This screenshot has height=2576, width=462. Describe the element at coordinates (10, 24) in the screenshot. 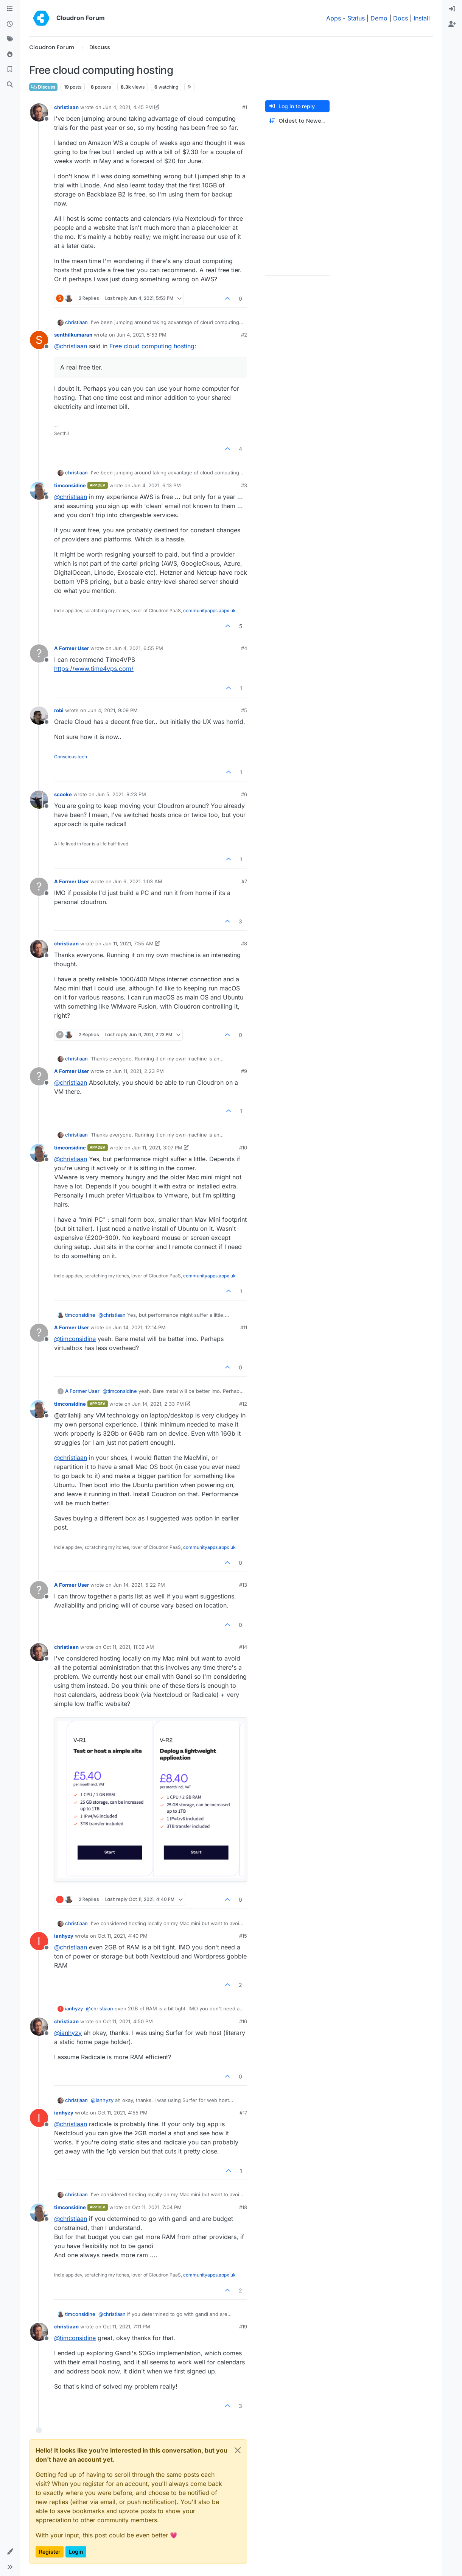

I see `[Recent]` at that location.